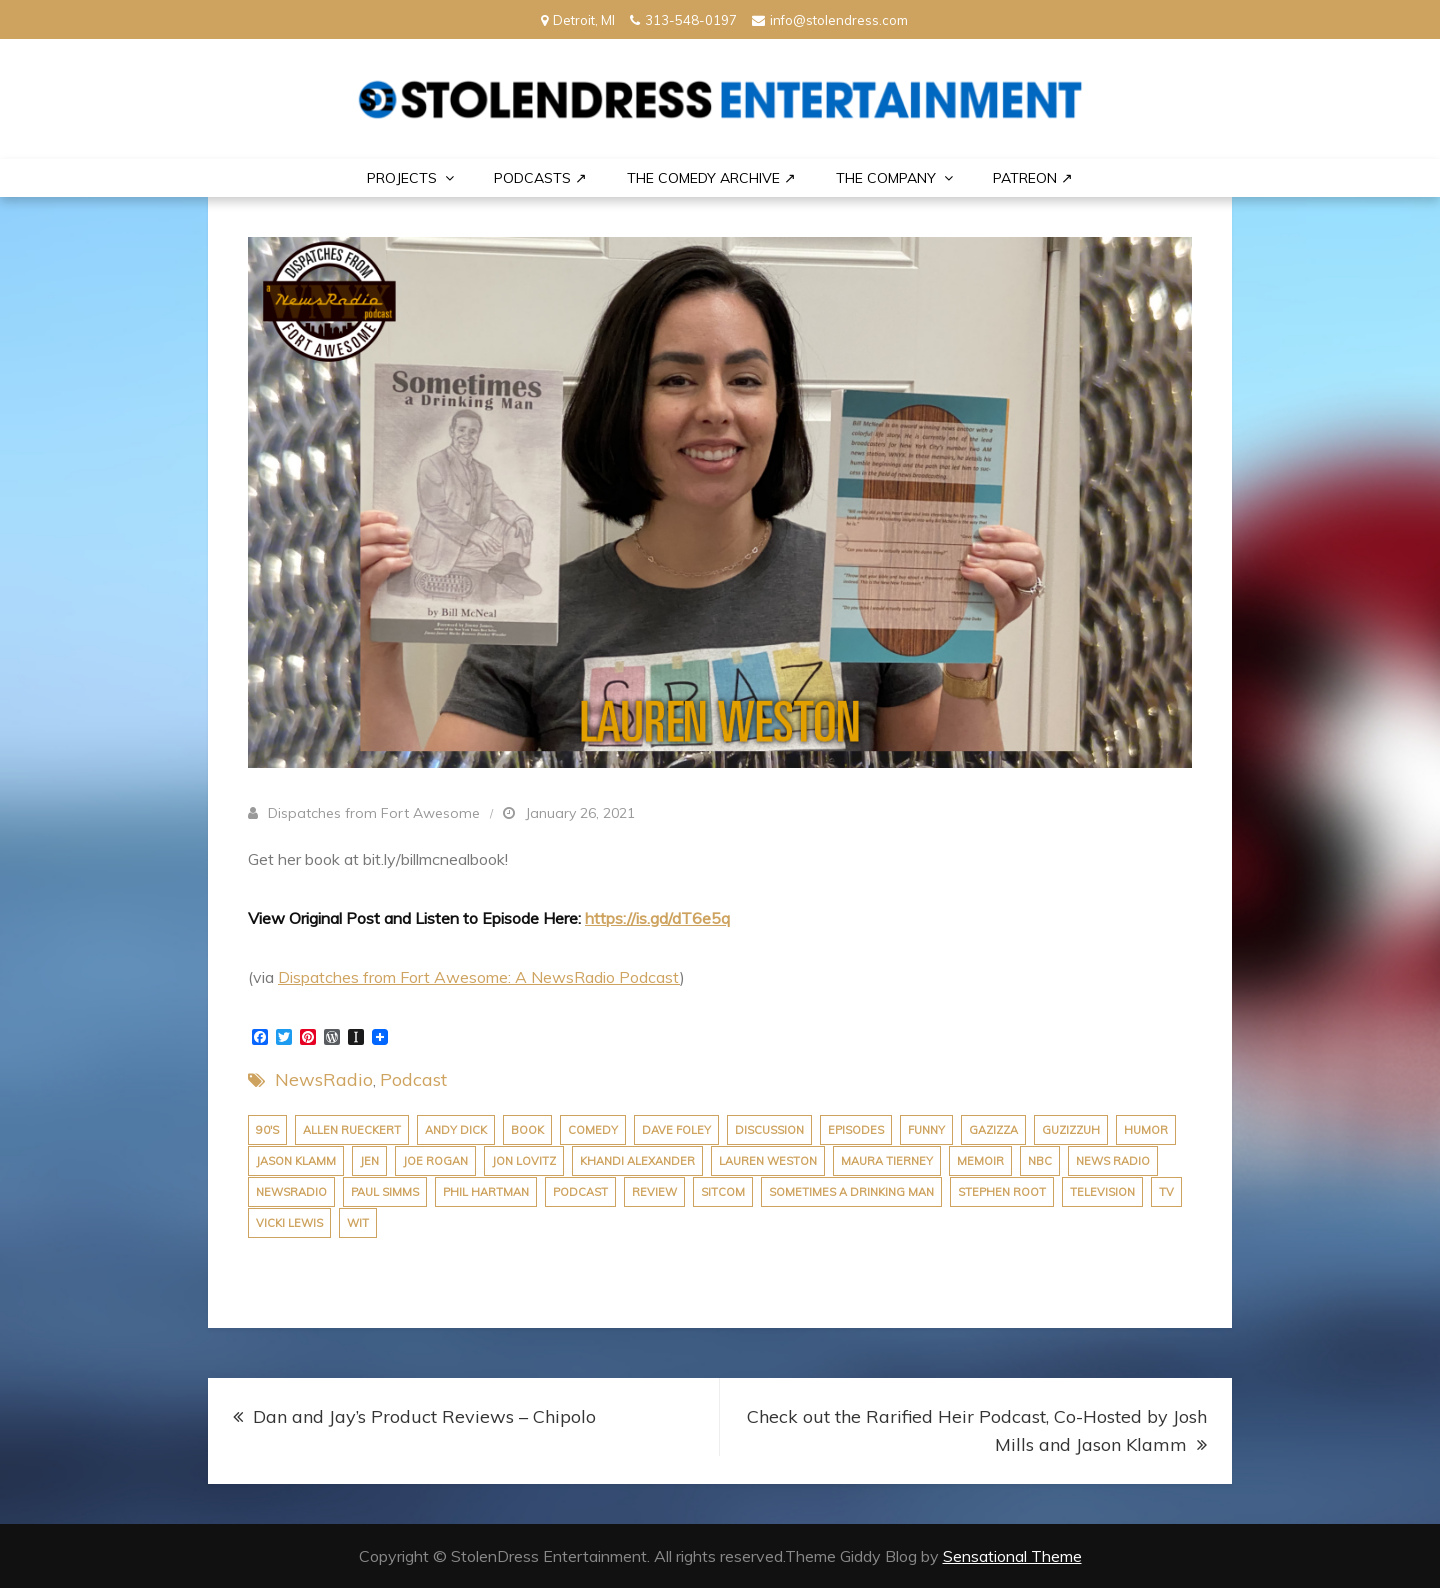  Describe the element at coordinates (886, 178) in the screenshot. I see `THE COMPANY` at that location.